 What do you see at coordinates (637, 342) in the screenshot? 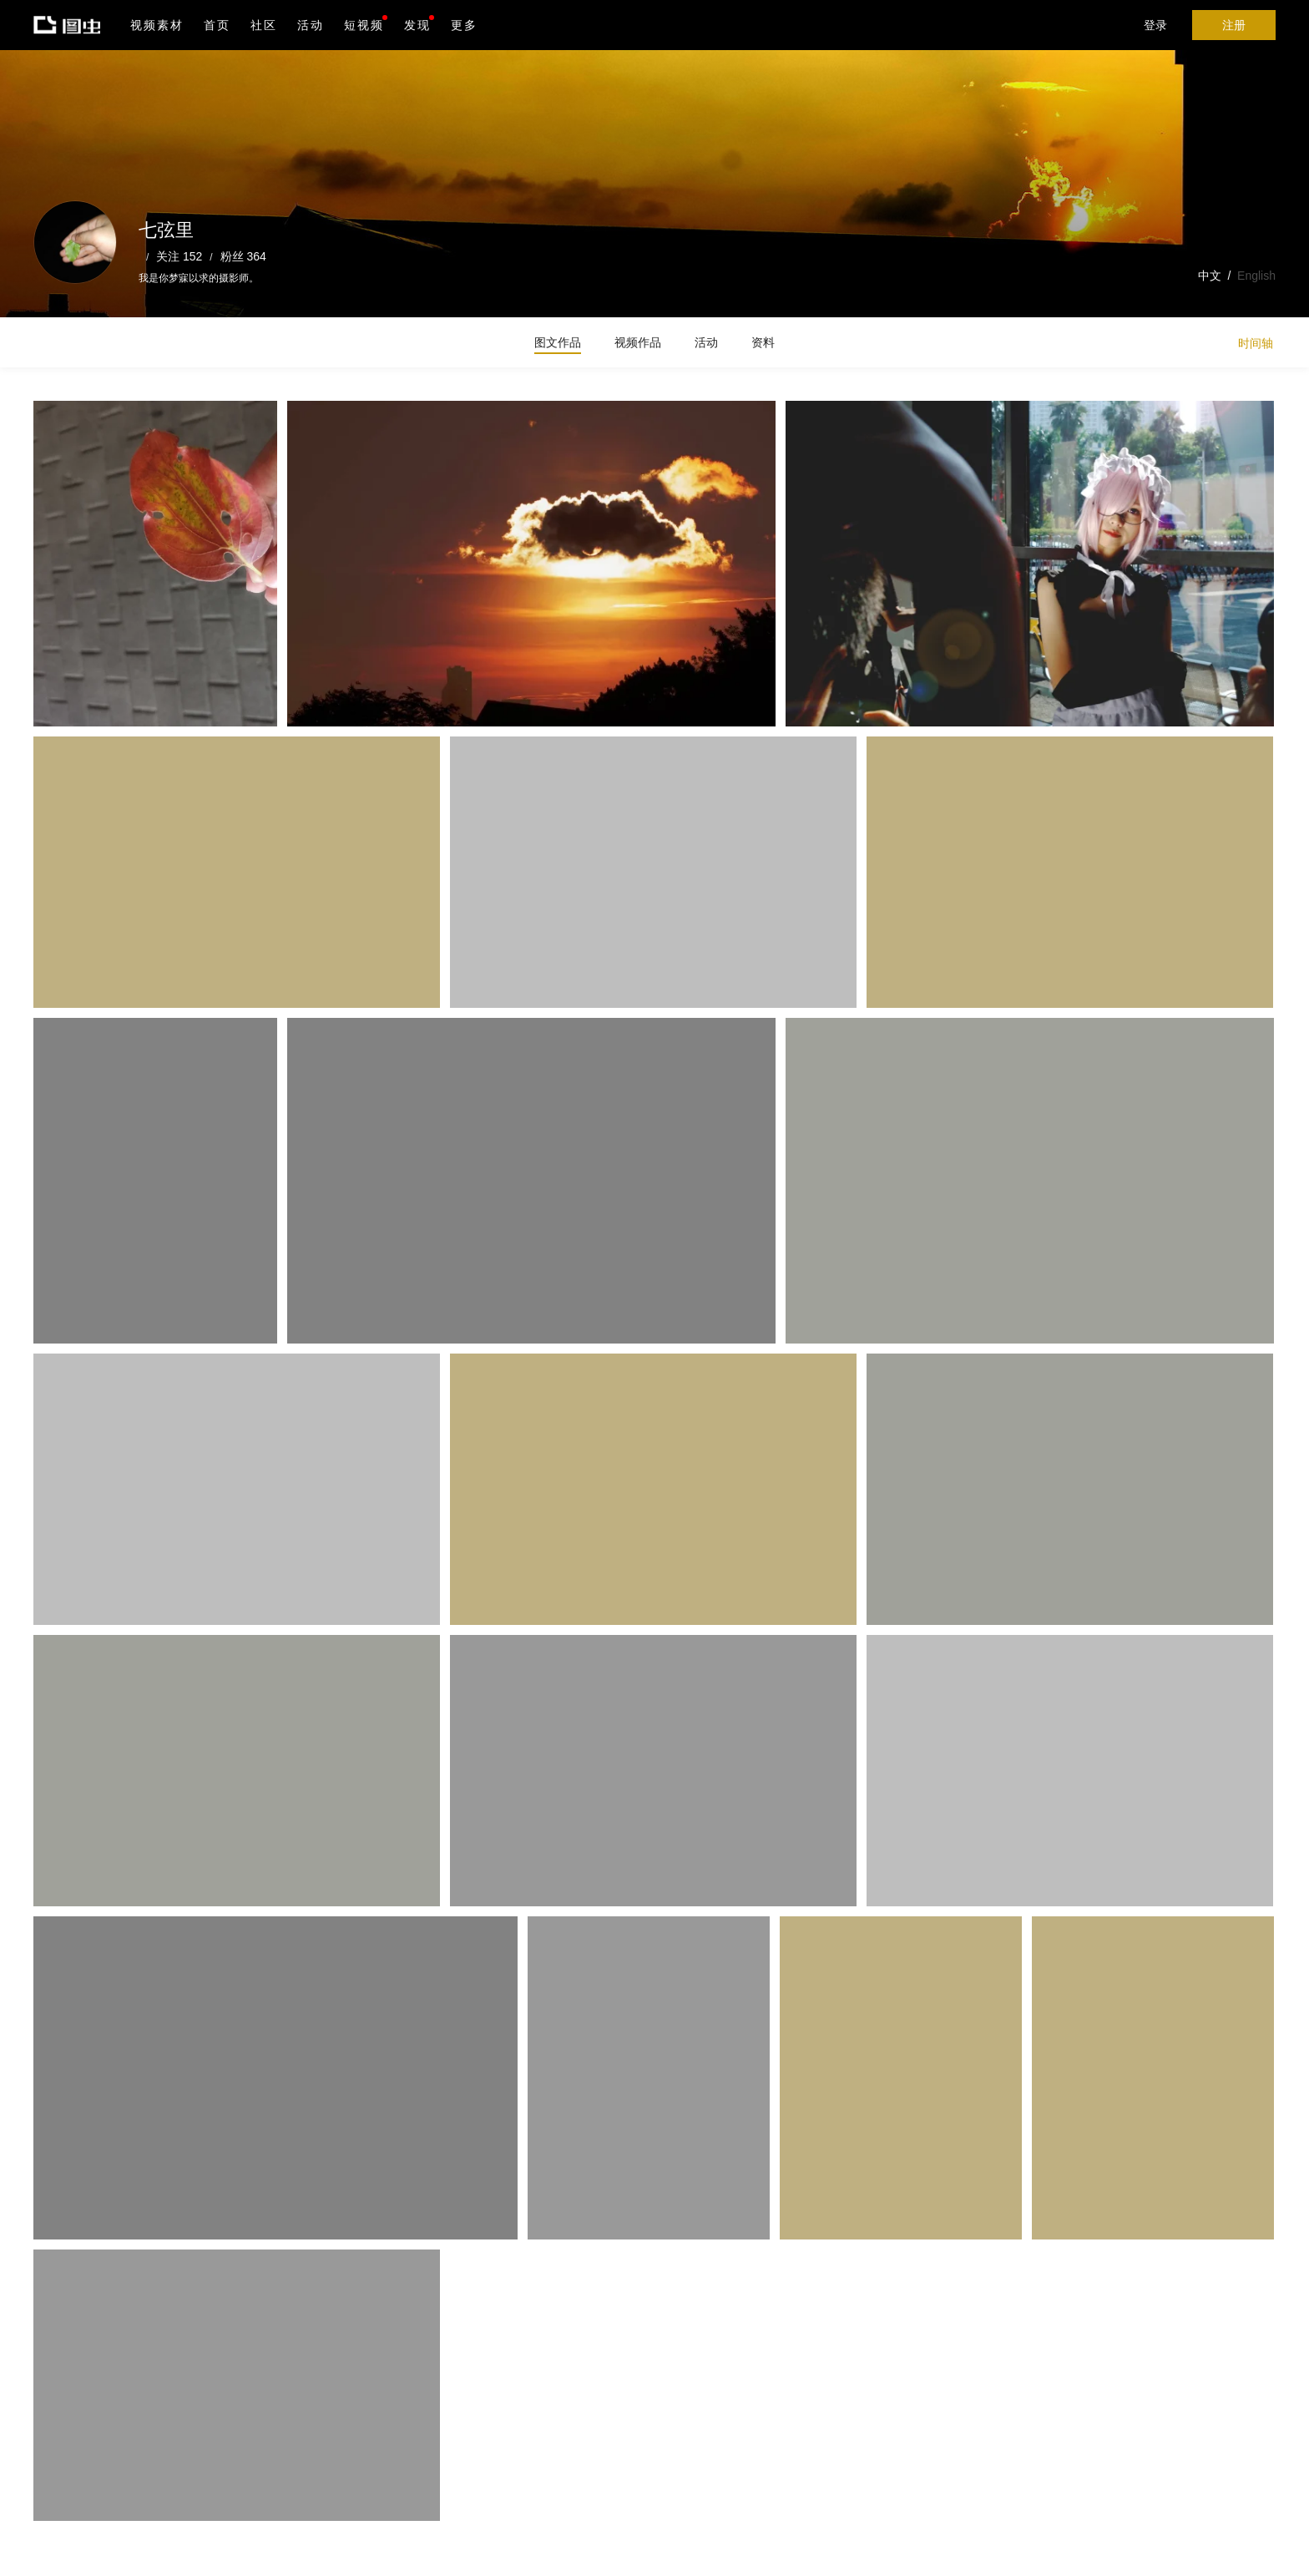
I see `视频作品` at bounding box center [637, 342].